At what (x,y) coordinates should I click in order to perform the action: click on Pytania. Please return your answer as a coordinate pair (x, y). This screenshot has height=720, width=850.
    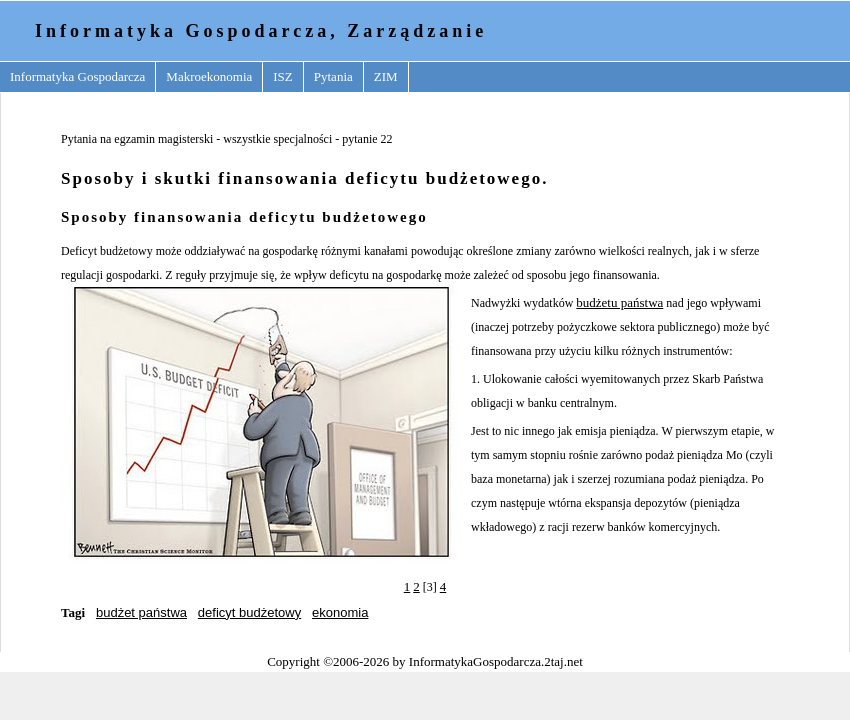
    Looking at the image, I should click on (333, 76).